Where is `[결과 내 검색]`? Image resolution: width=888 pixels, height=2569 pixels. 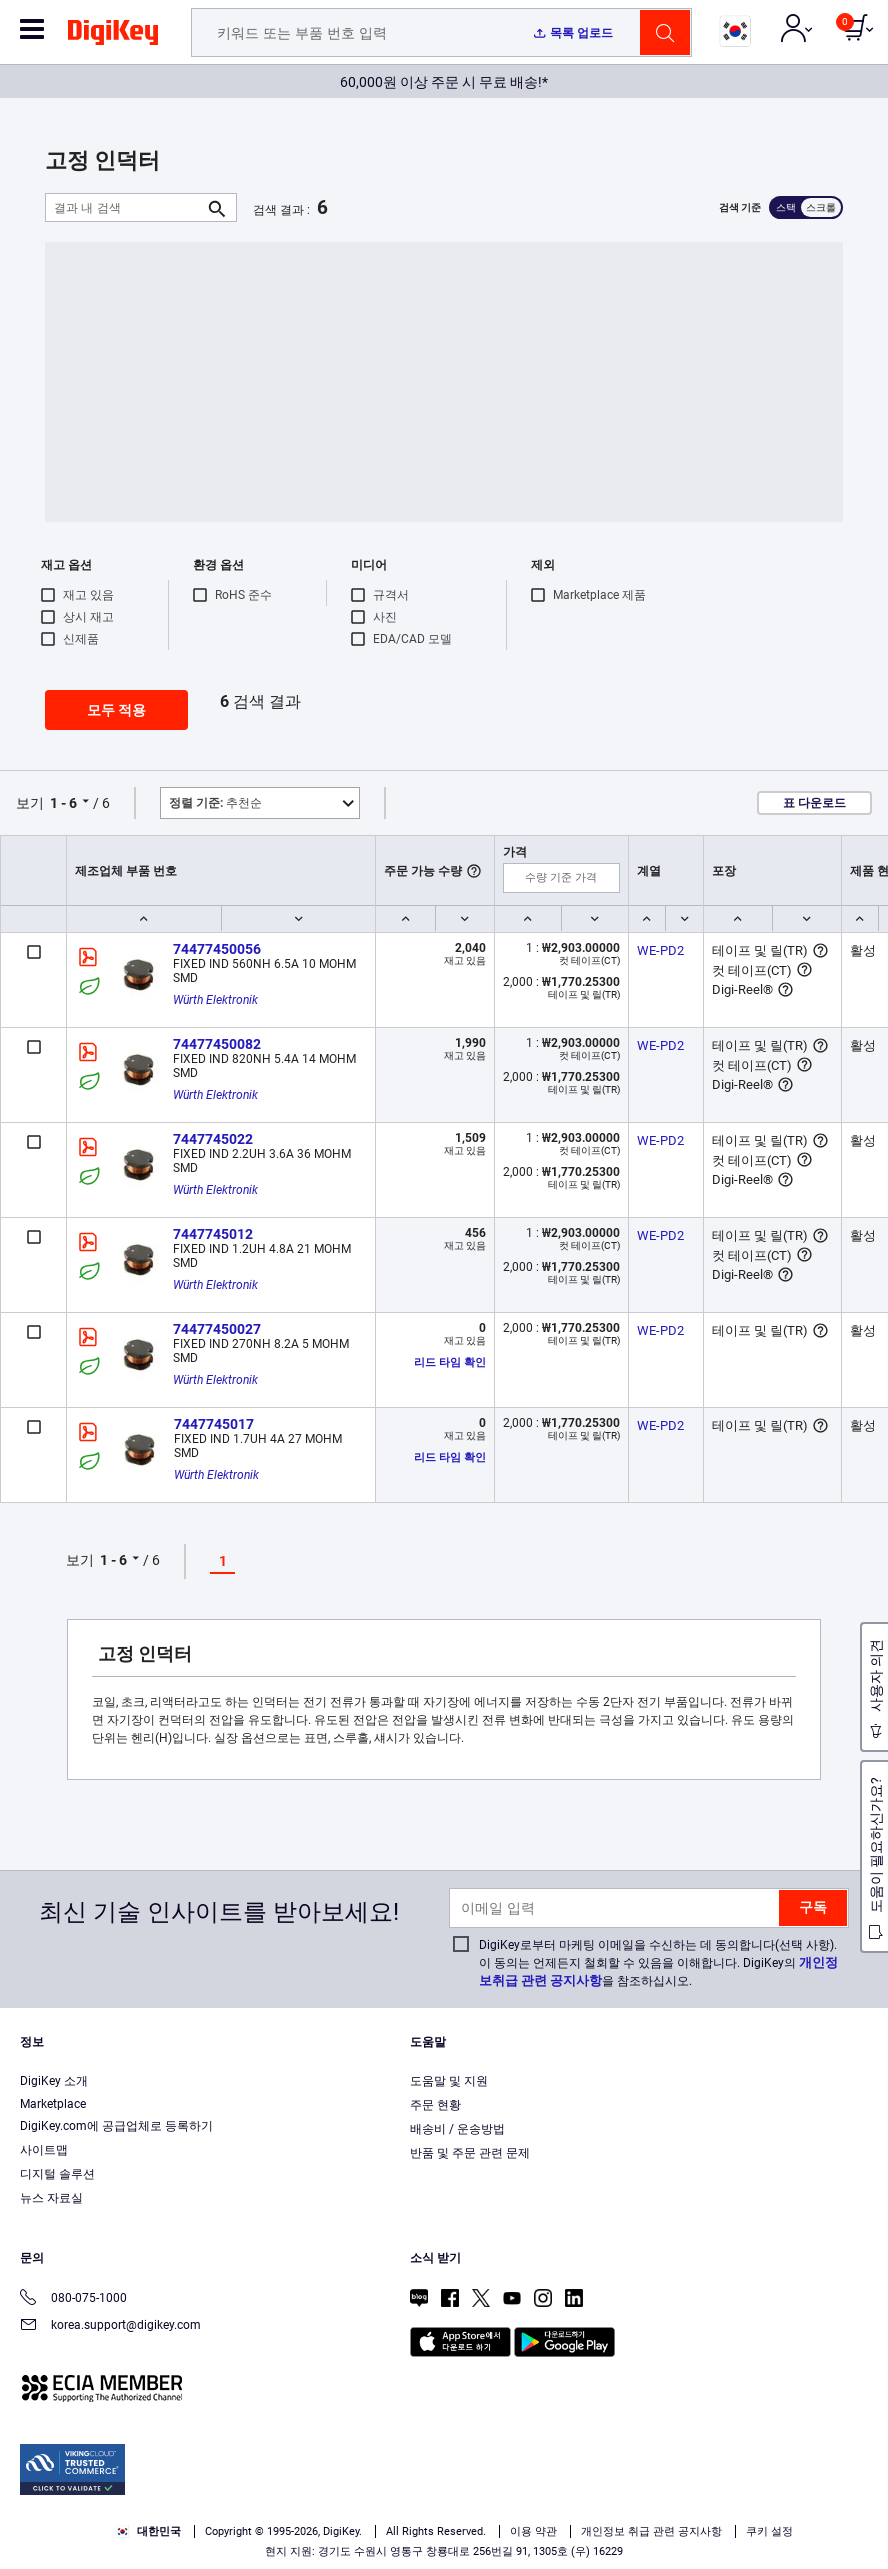
[결과 내 검색] is located at coordinates (125, 207).